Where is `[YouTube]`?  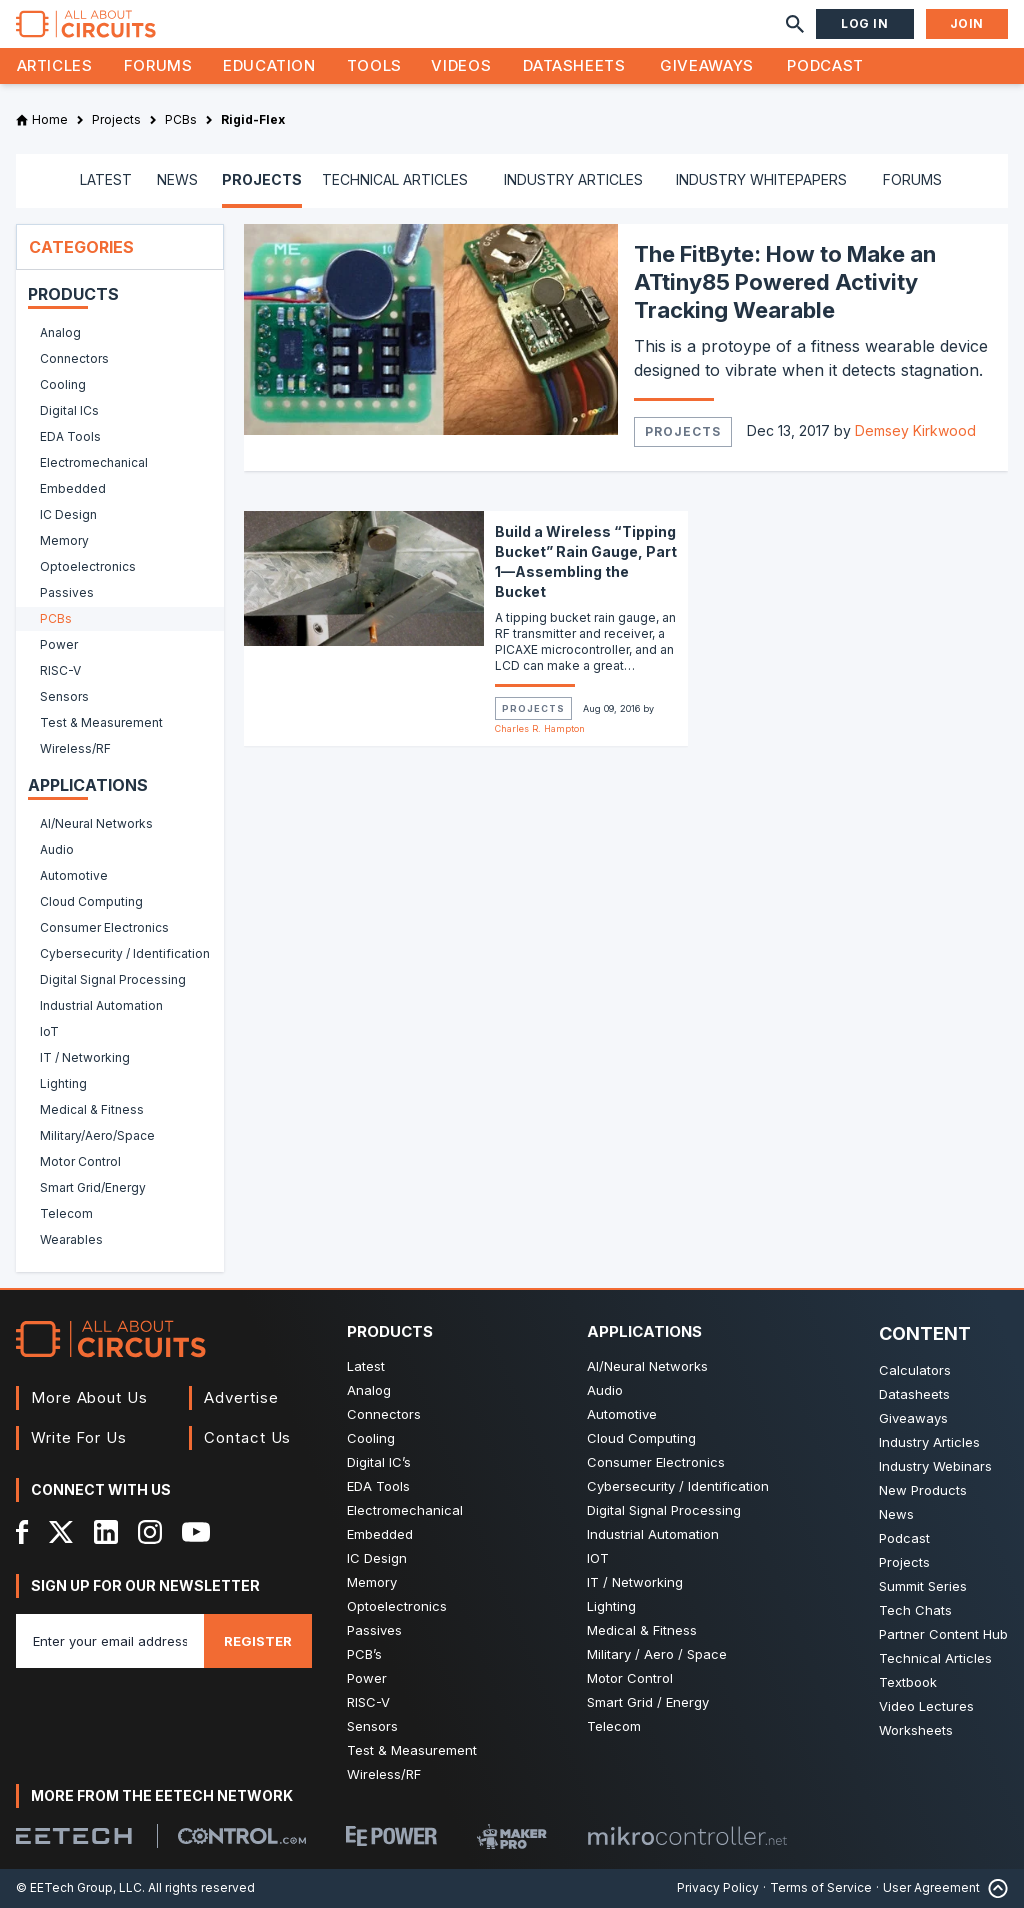 [YouTube] is located at coordinates (196, 1532).